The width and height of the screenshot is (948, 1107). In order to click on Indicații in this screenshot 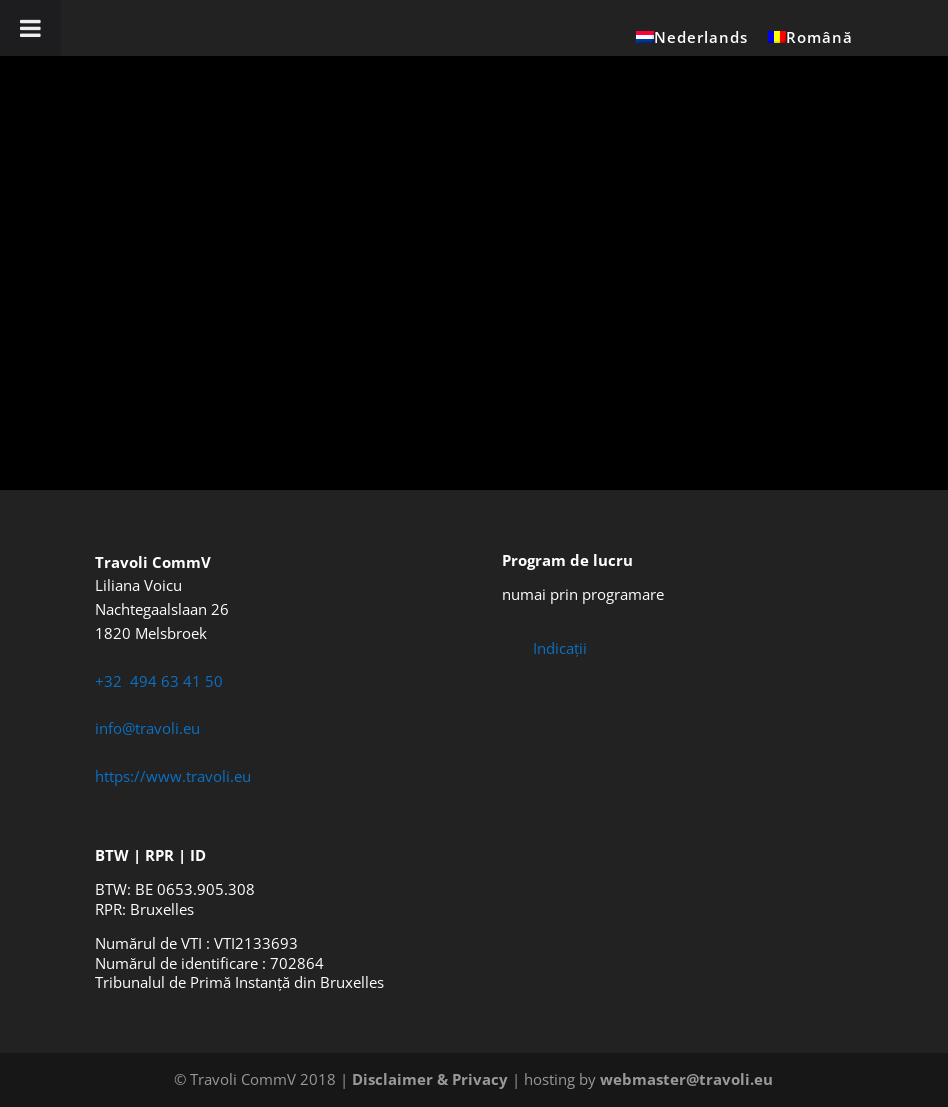, I will do `click(560, 648)`.